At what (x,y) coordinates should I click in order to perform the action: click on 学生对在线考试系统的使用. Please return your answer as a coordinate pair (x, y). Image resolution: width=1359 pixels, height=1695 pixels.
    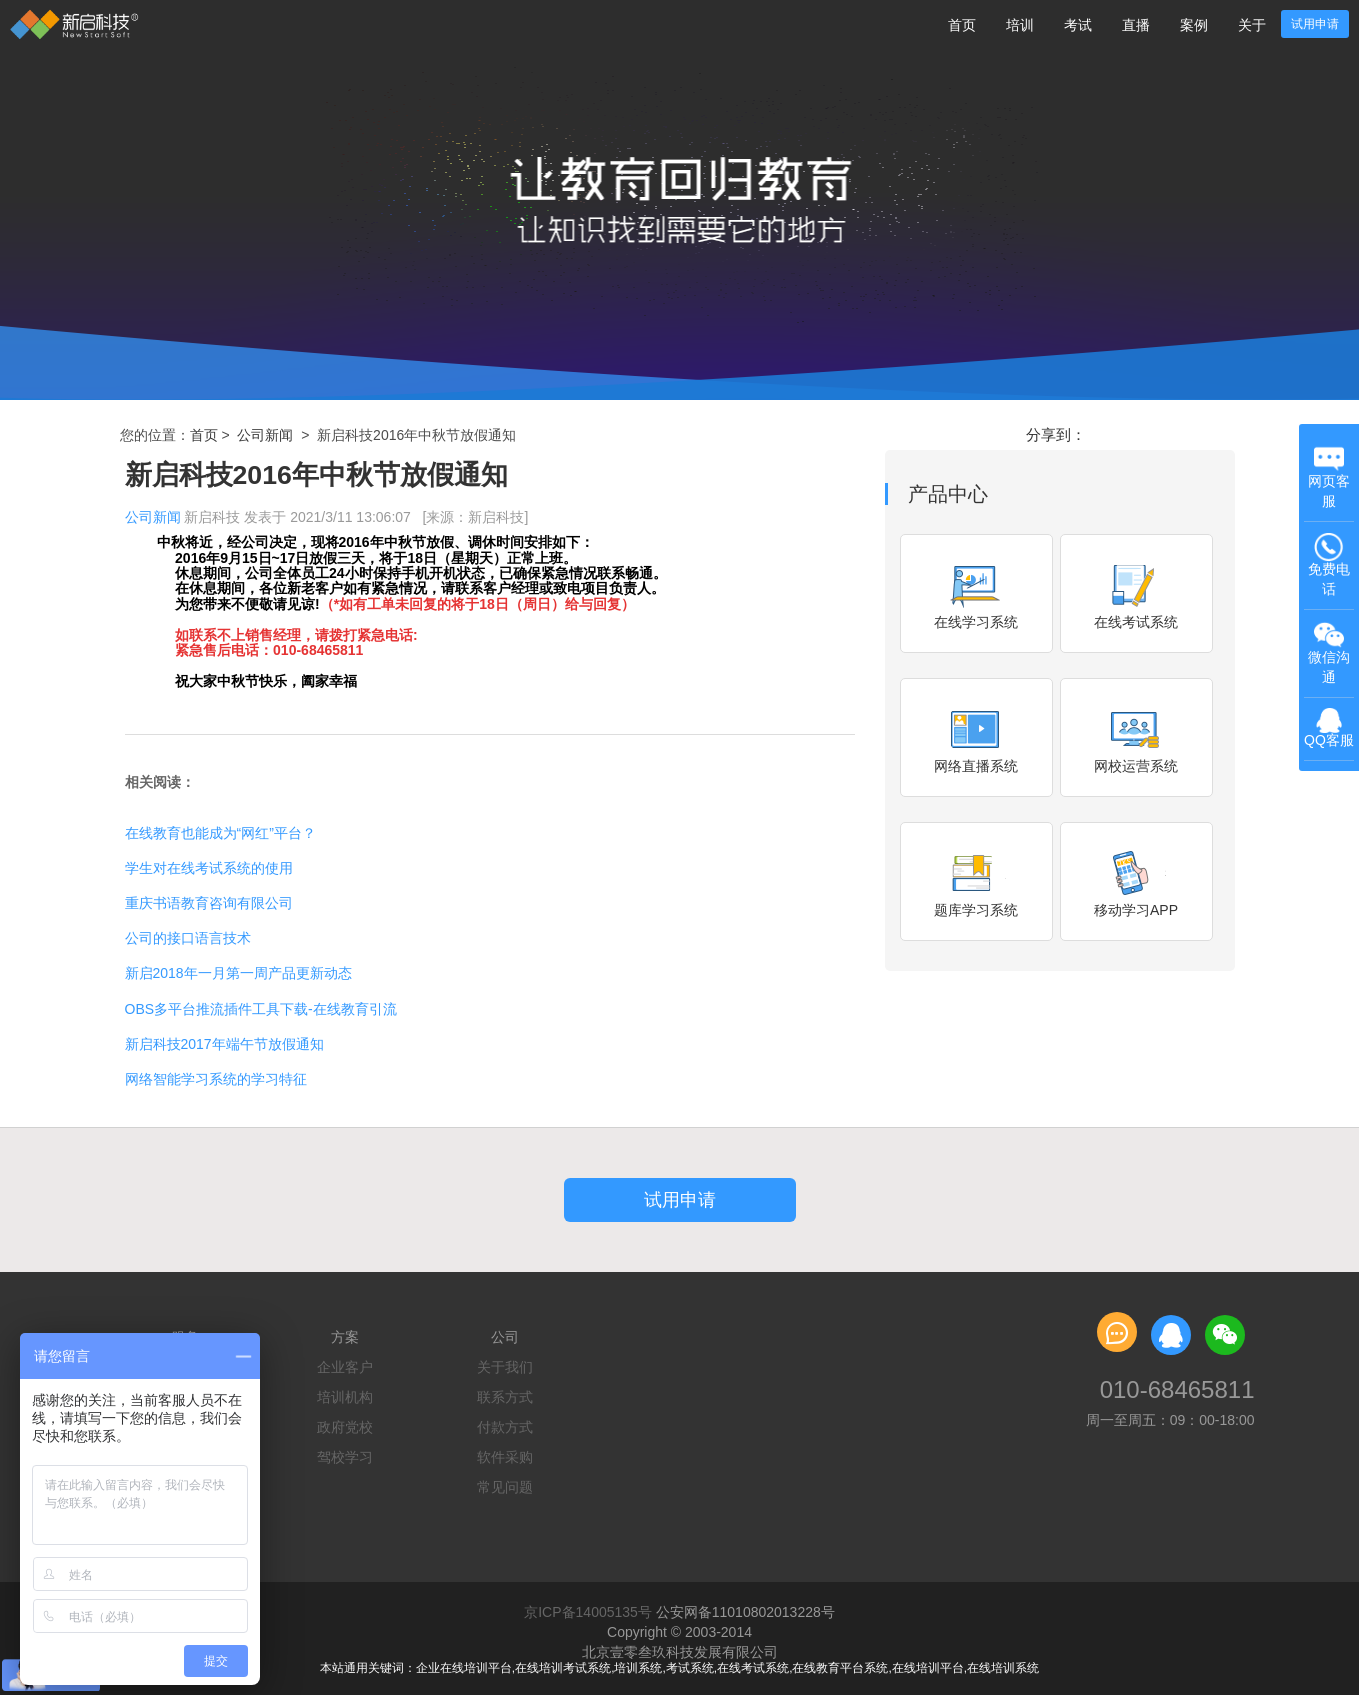
    Looking at the image, I should click on (209, 868).